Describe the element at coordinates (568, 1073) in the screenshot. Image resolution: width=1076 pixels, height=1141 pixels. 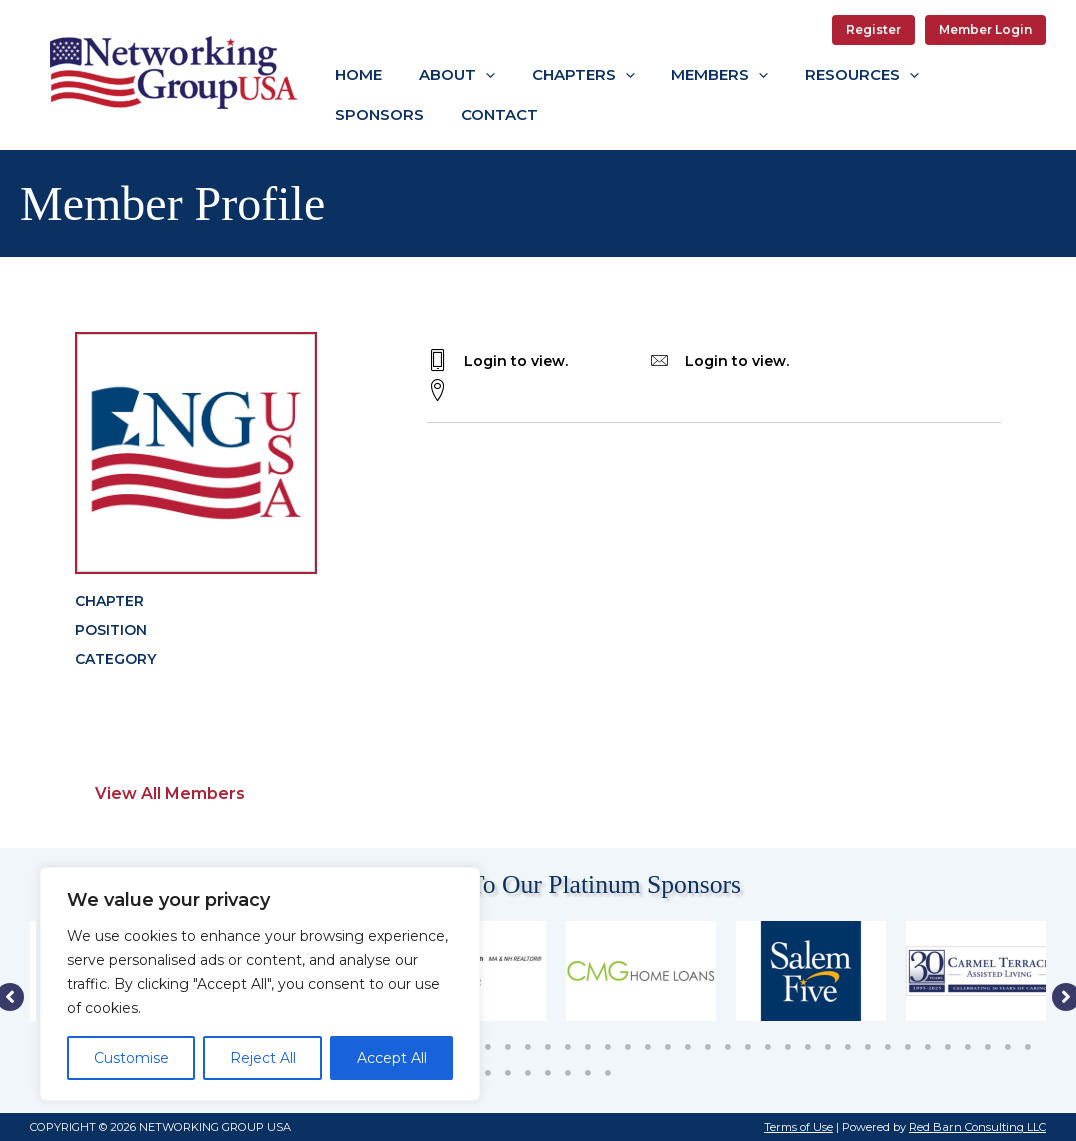
I see `56 [tab]` at that location.